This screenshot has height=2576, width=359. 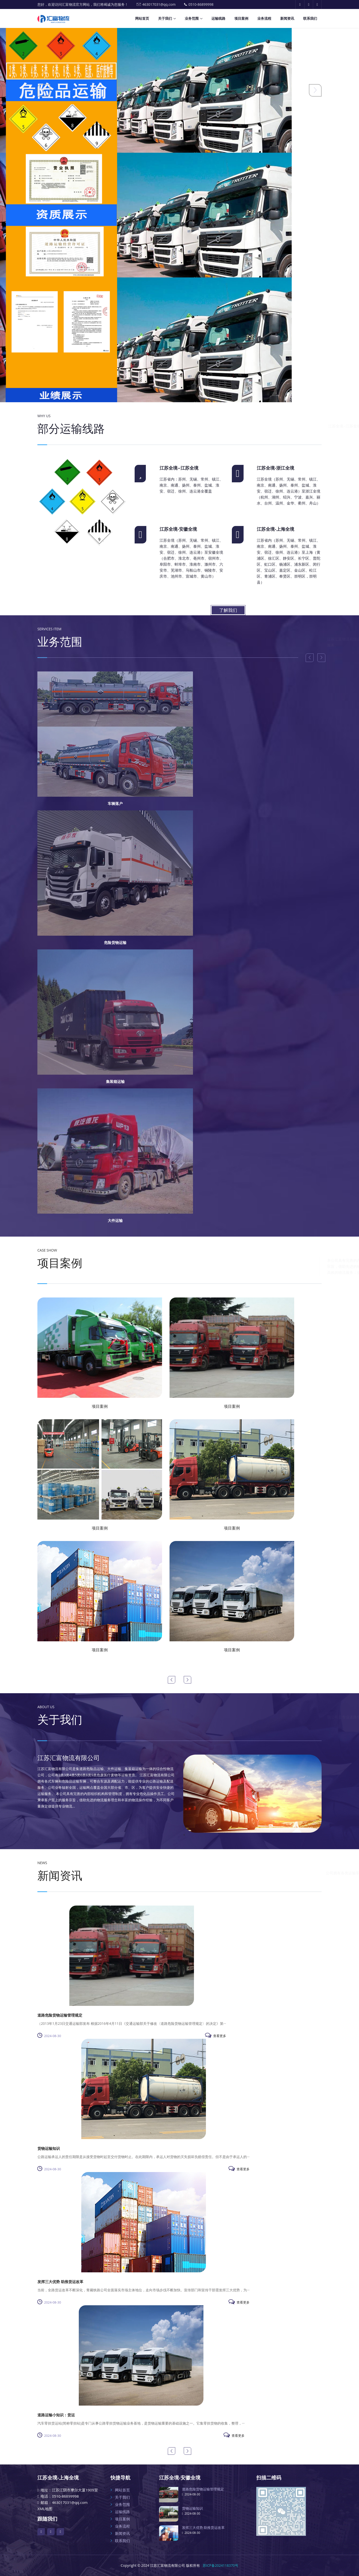 What do you see at coordinates (44, 2508) in the screenshot?
I see `XML地图` at bounding box center [44, 2508].